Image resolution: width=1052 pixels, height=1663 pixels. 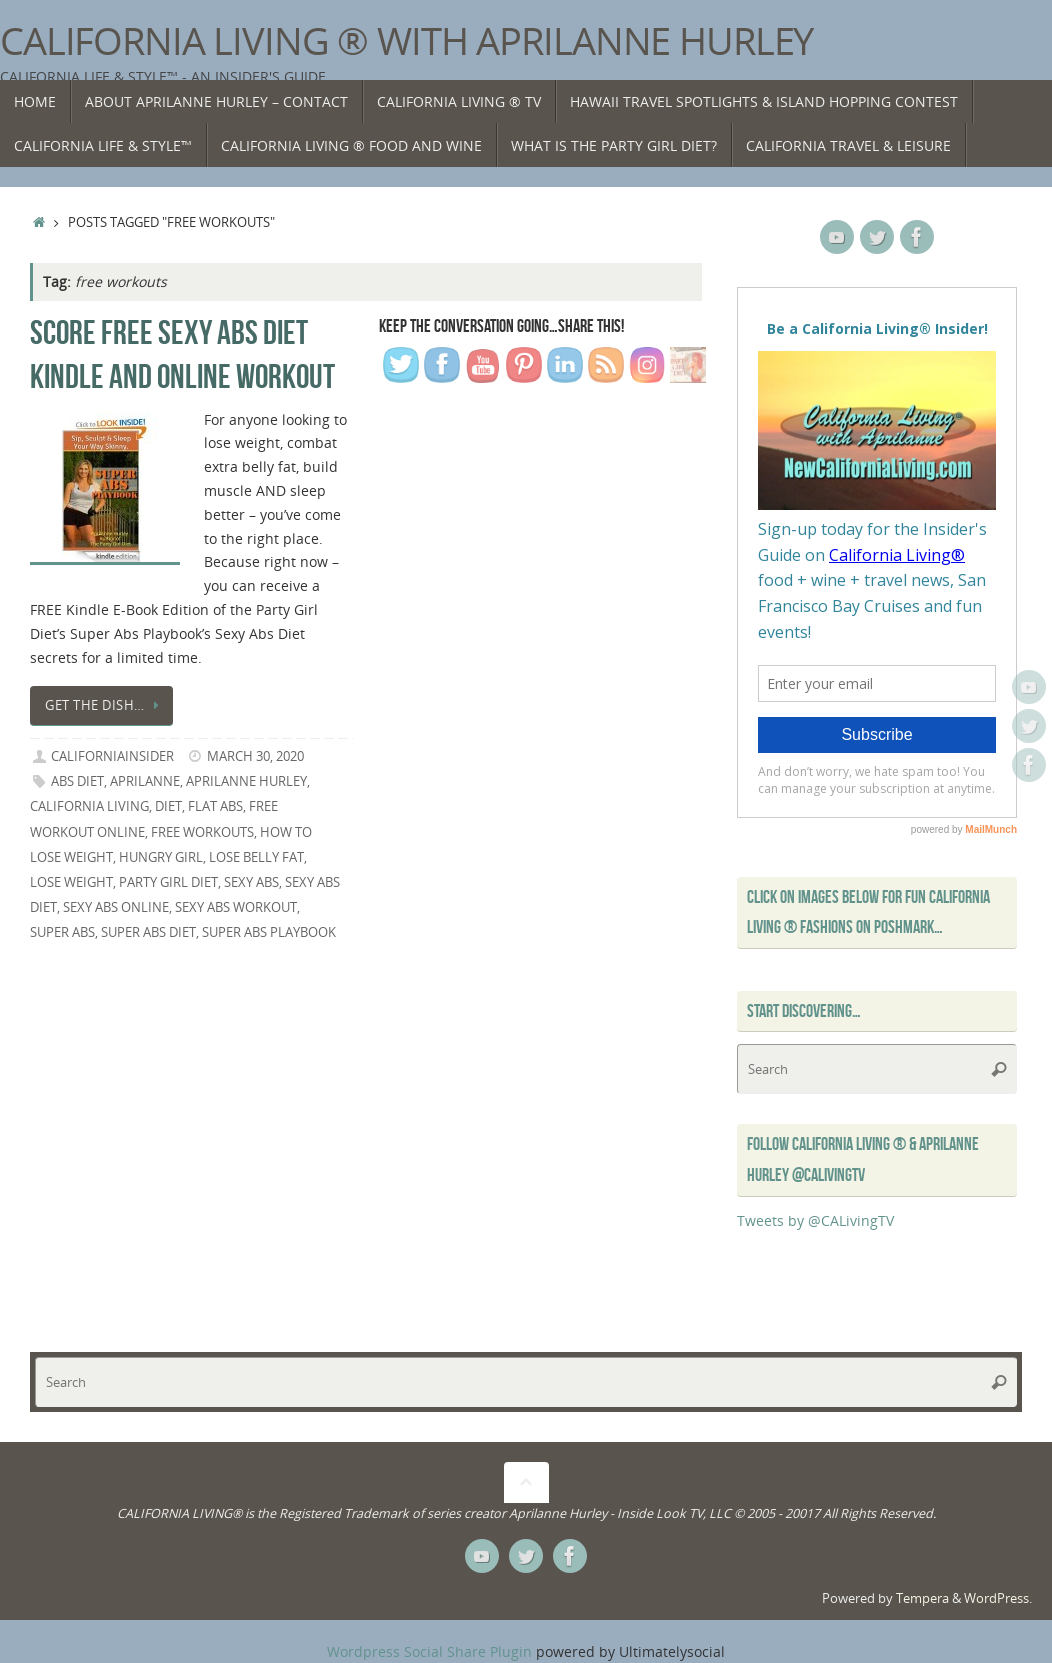 What do you see at coordinates (161, 857) in the screenshot?
I see `hungry girl` at bounding box center [161, 857].